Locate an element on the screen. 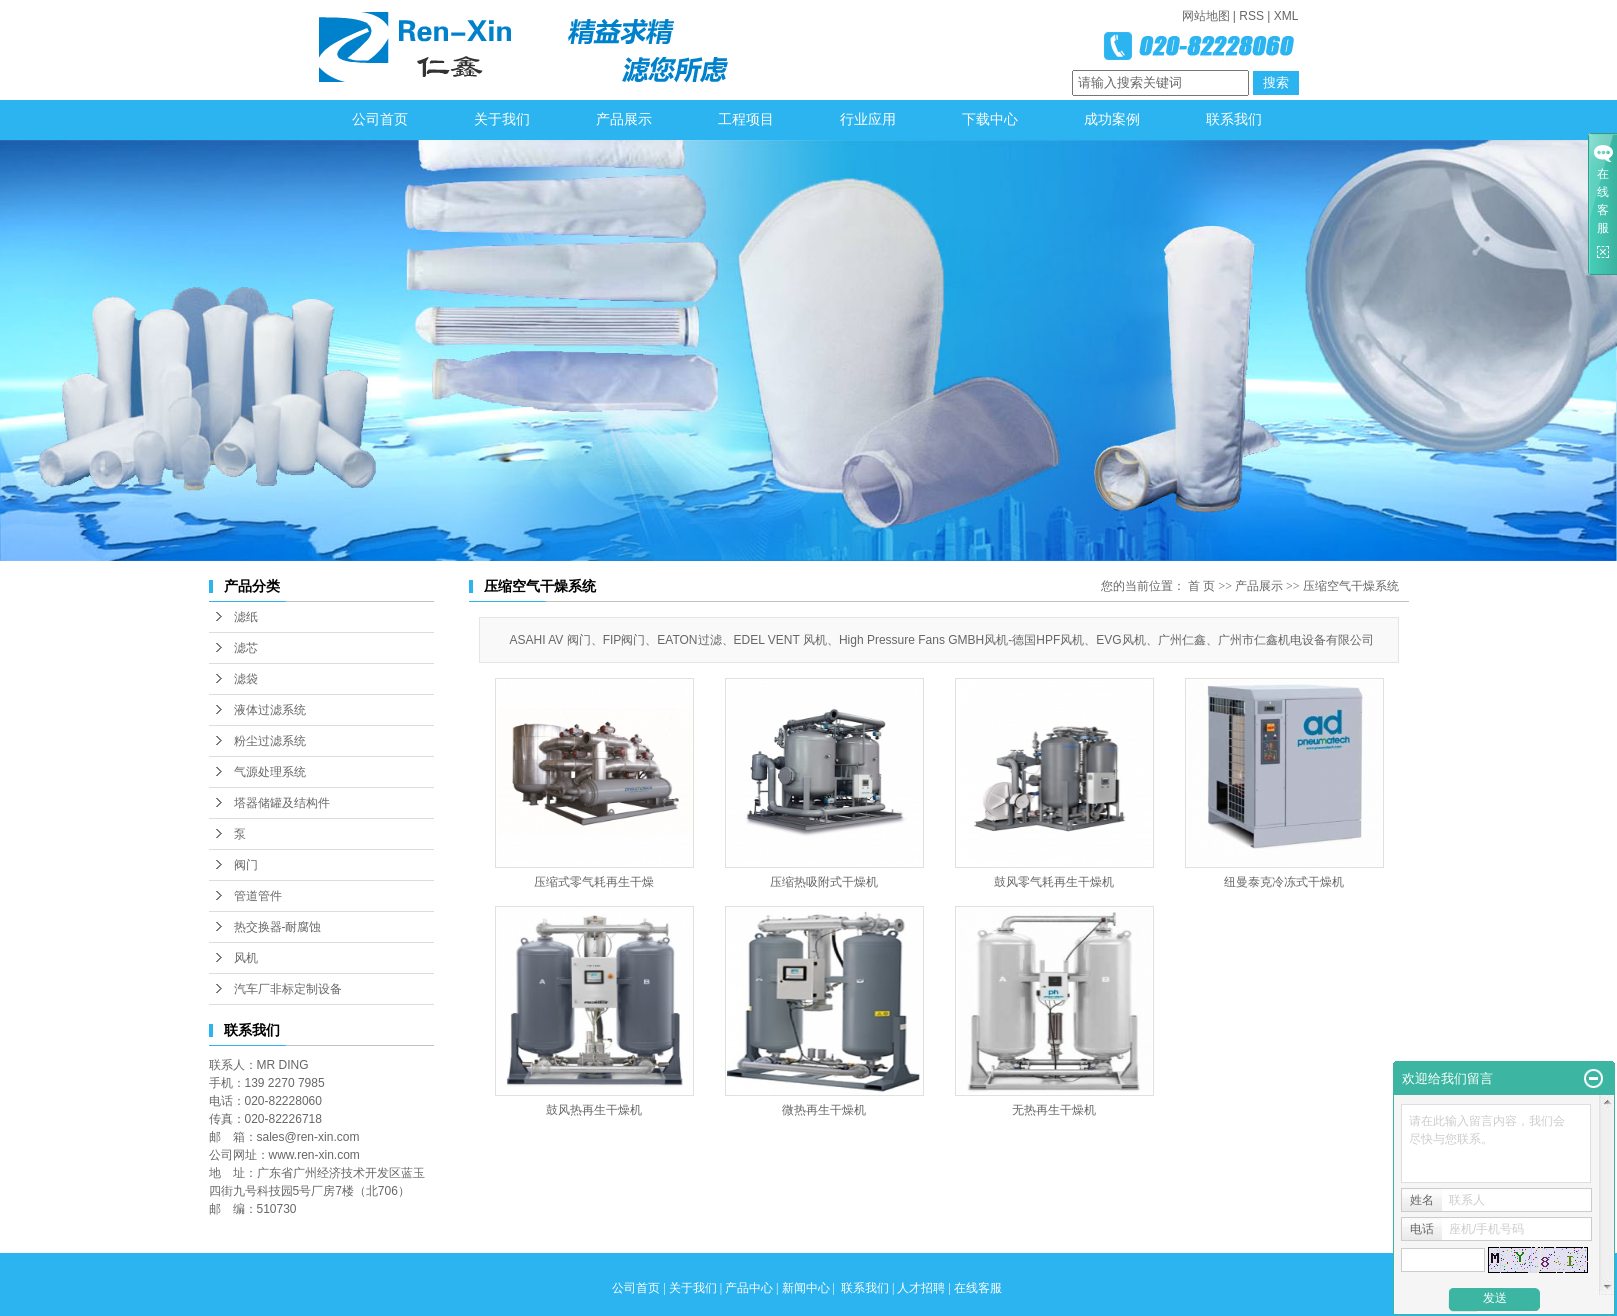 This screenshot has height=1316, width=1617. 滤纸 is located at coordinates (246, 617).